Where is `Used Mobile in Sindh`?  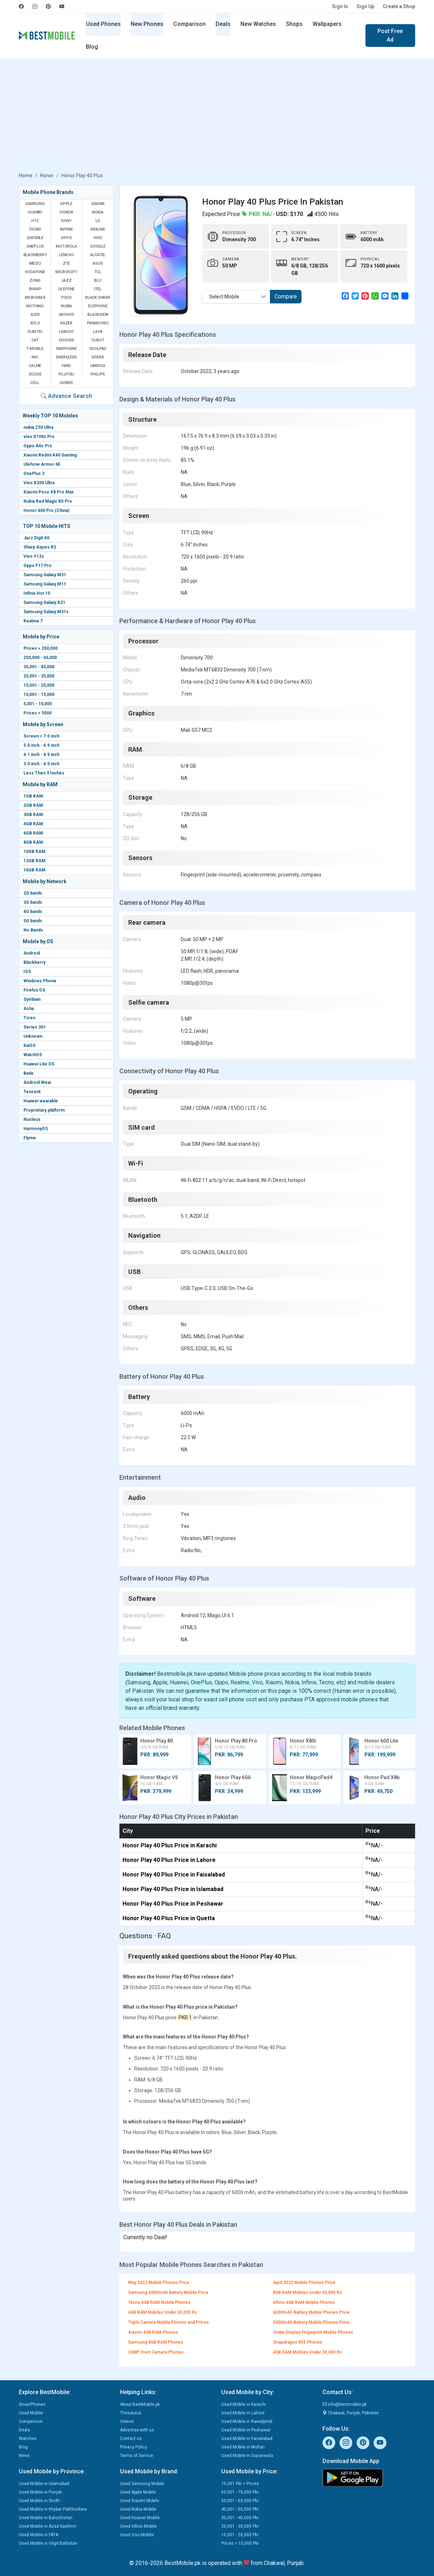
Used Mobile in Sindh is located at coordinates (39, 2500).